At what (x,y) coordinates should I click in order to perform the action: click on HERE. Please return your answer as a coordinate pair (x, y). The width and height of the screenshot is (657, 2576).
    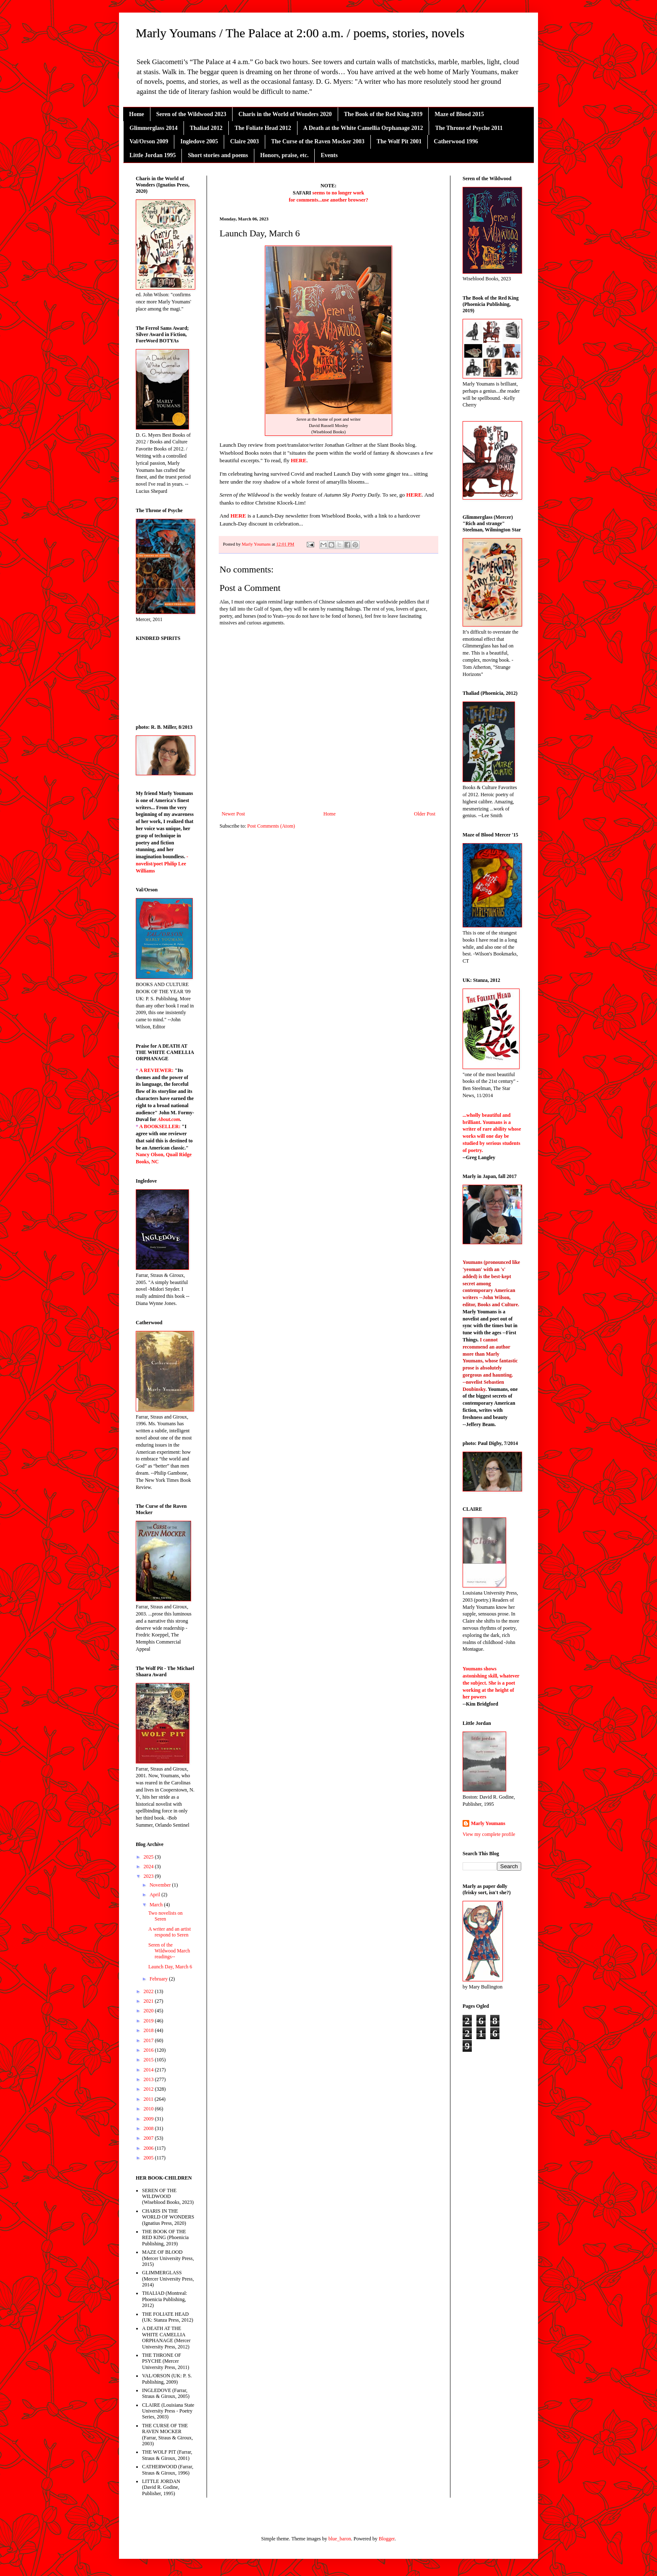
    Looking at the image, I should click on (298, 460).